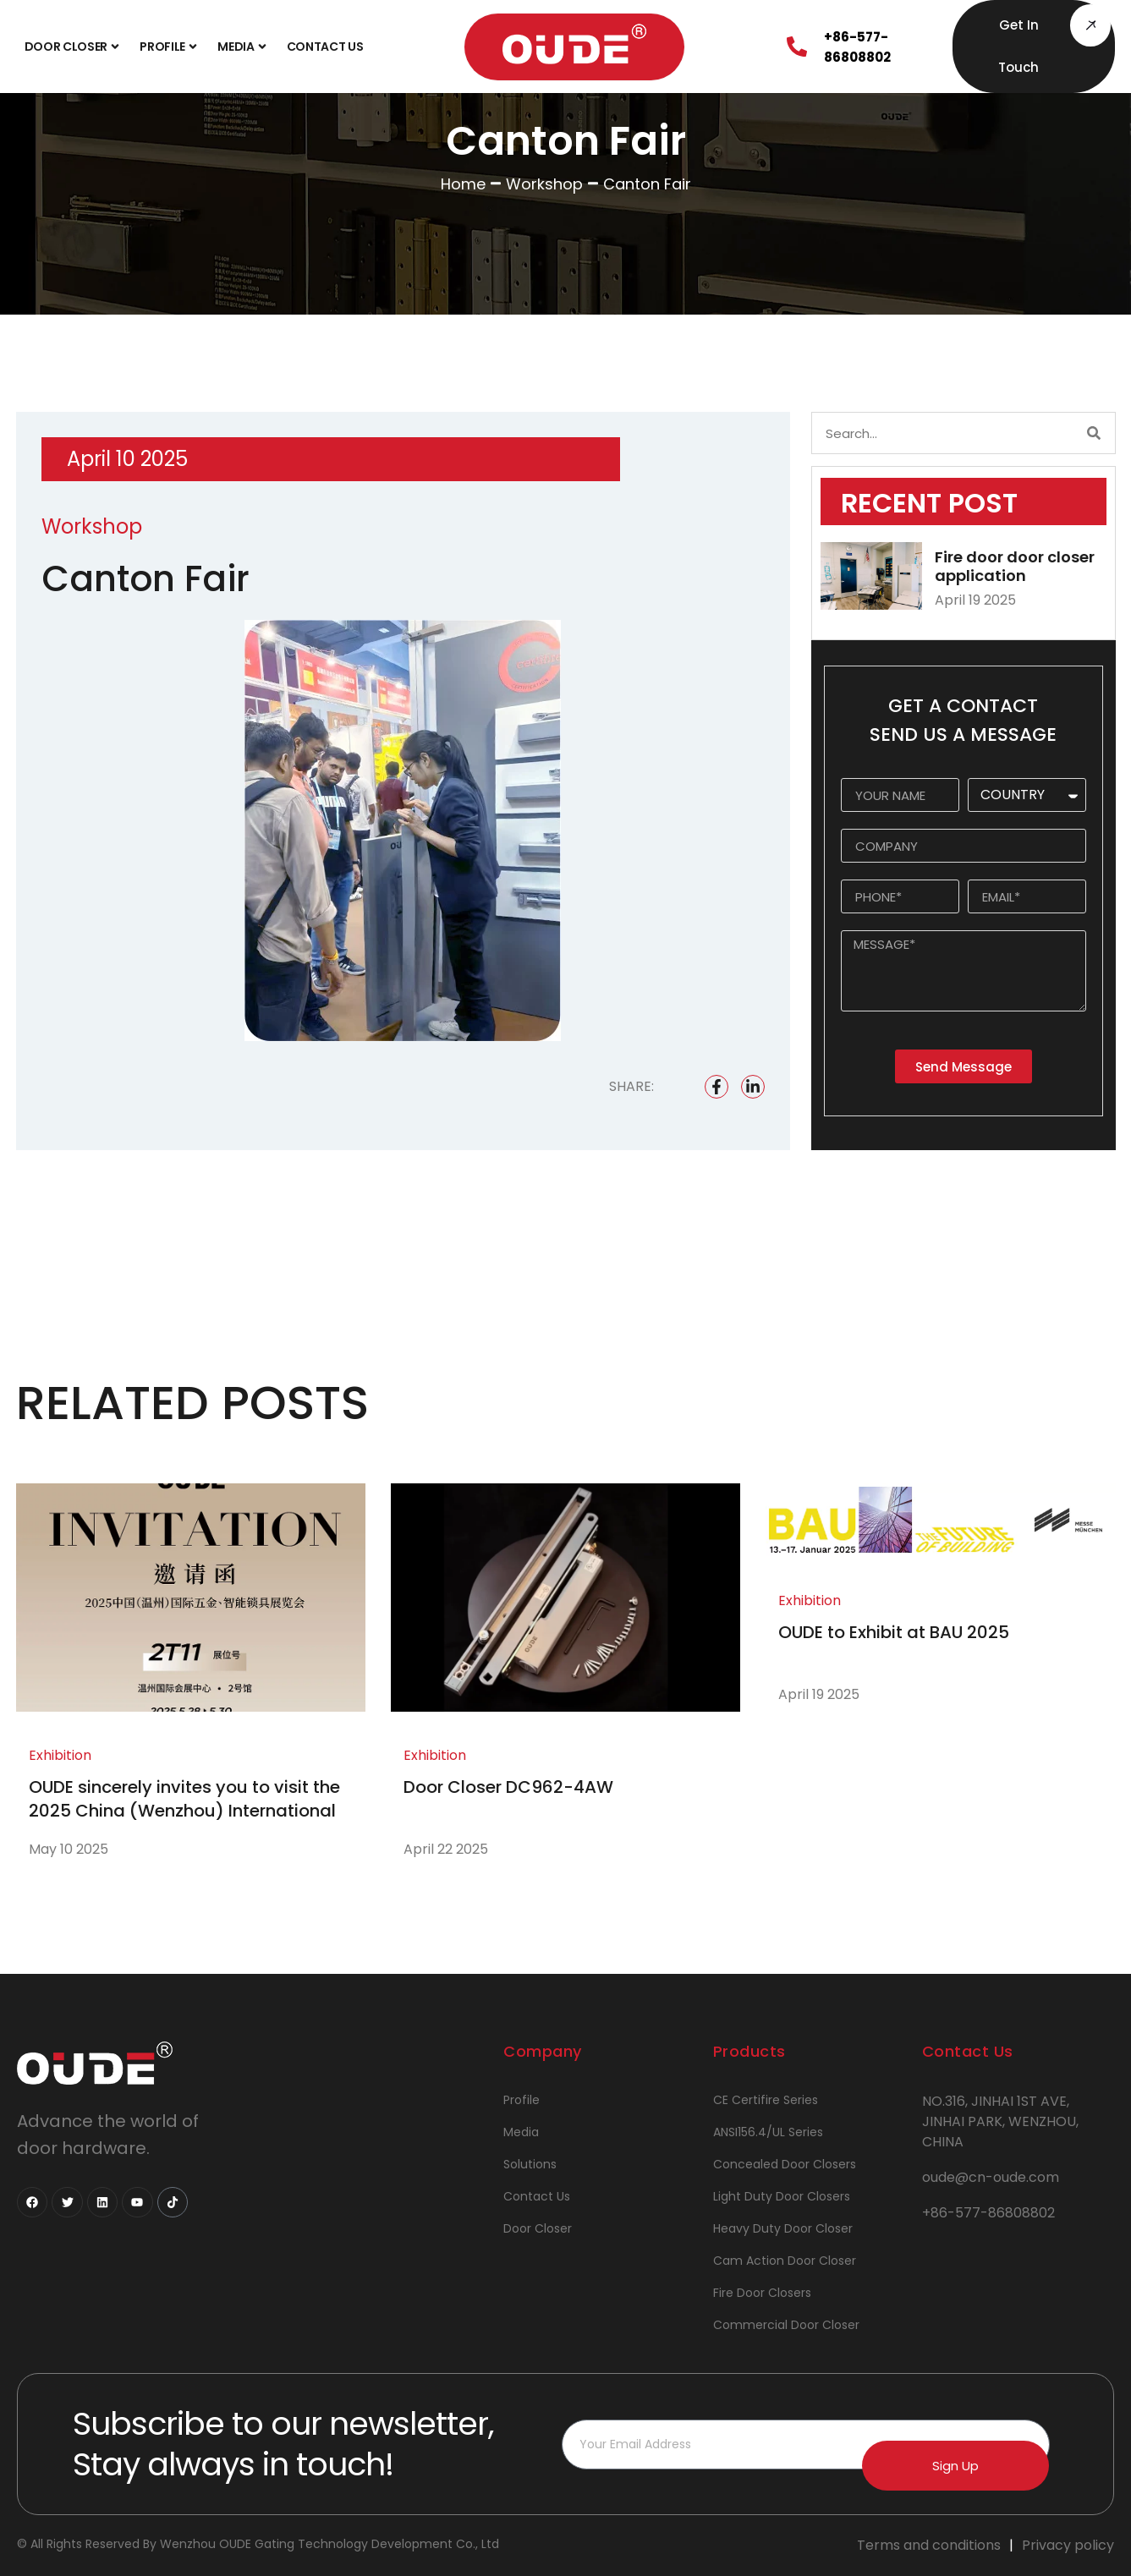  Describe the element at coordinates (185, 1810) in the screenshot. I see `OUDE sincerely invites you to visit the 2025 China (Wenzhou) International Hardware and Smart Locks Exhibition` at that location.